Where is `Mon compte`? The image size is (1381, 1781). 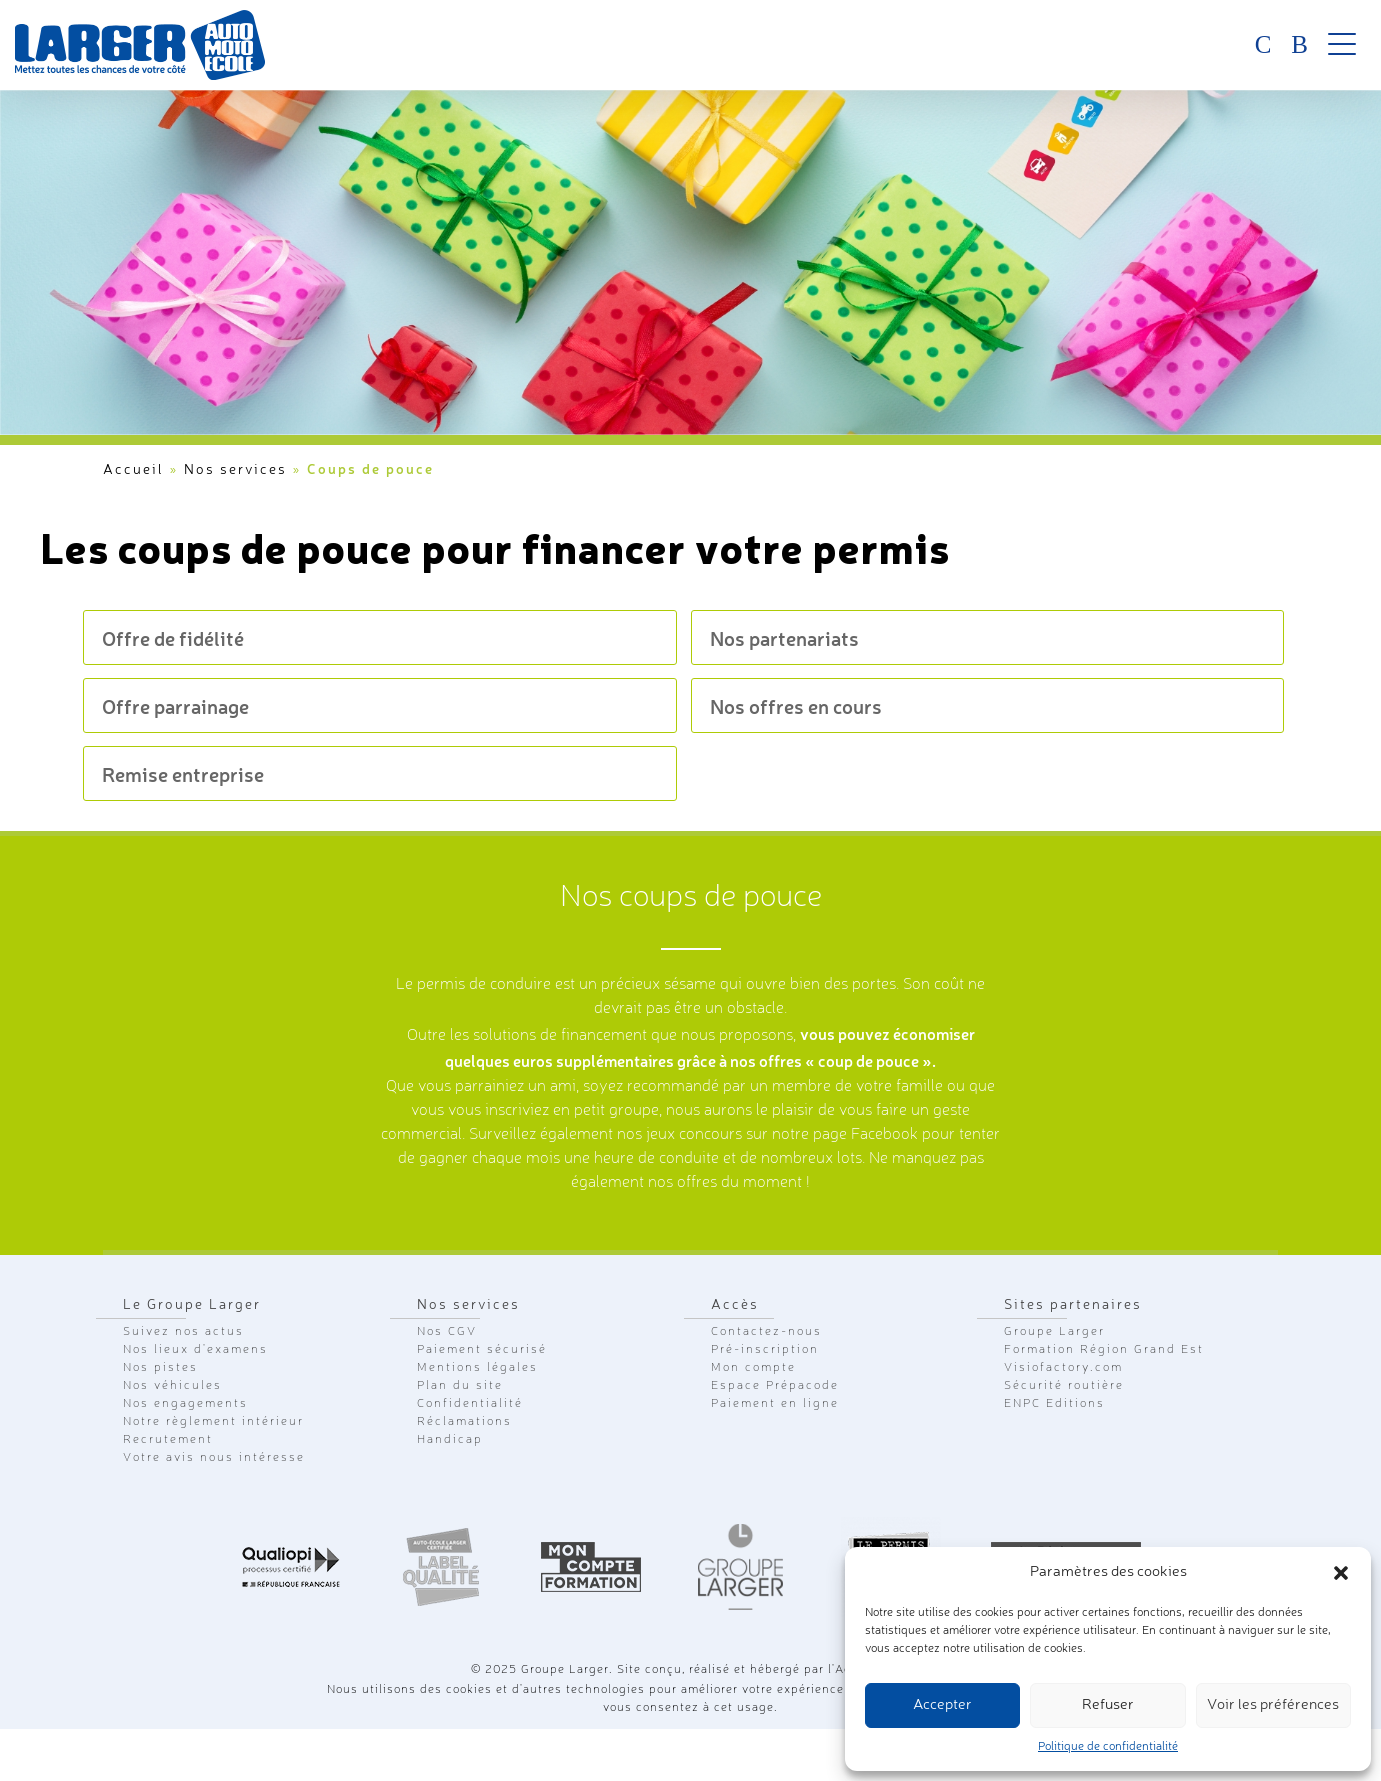
Mon compte is located at coordinates (753, 1368).